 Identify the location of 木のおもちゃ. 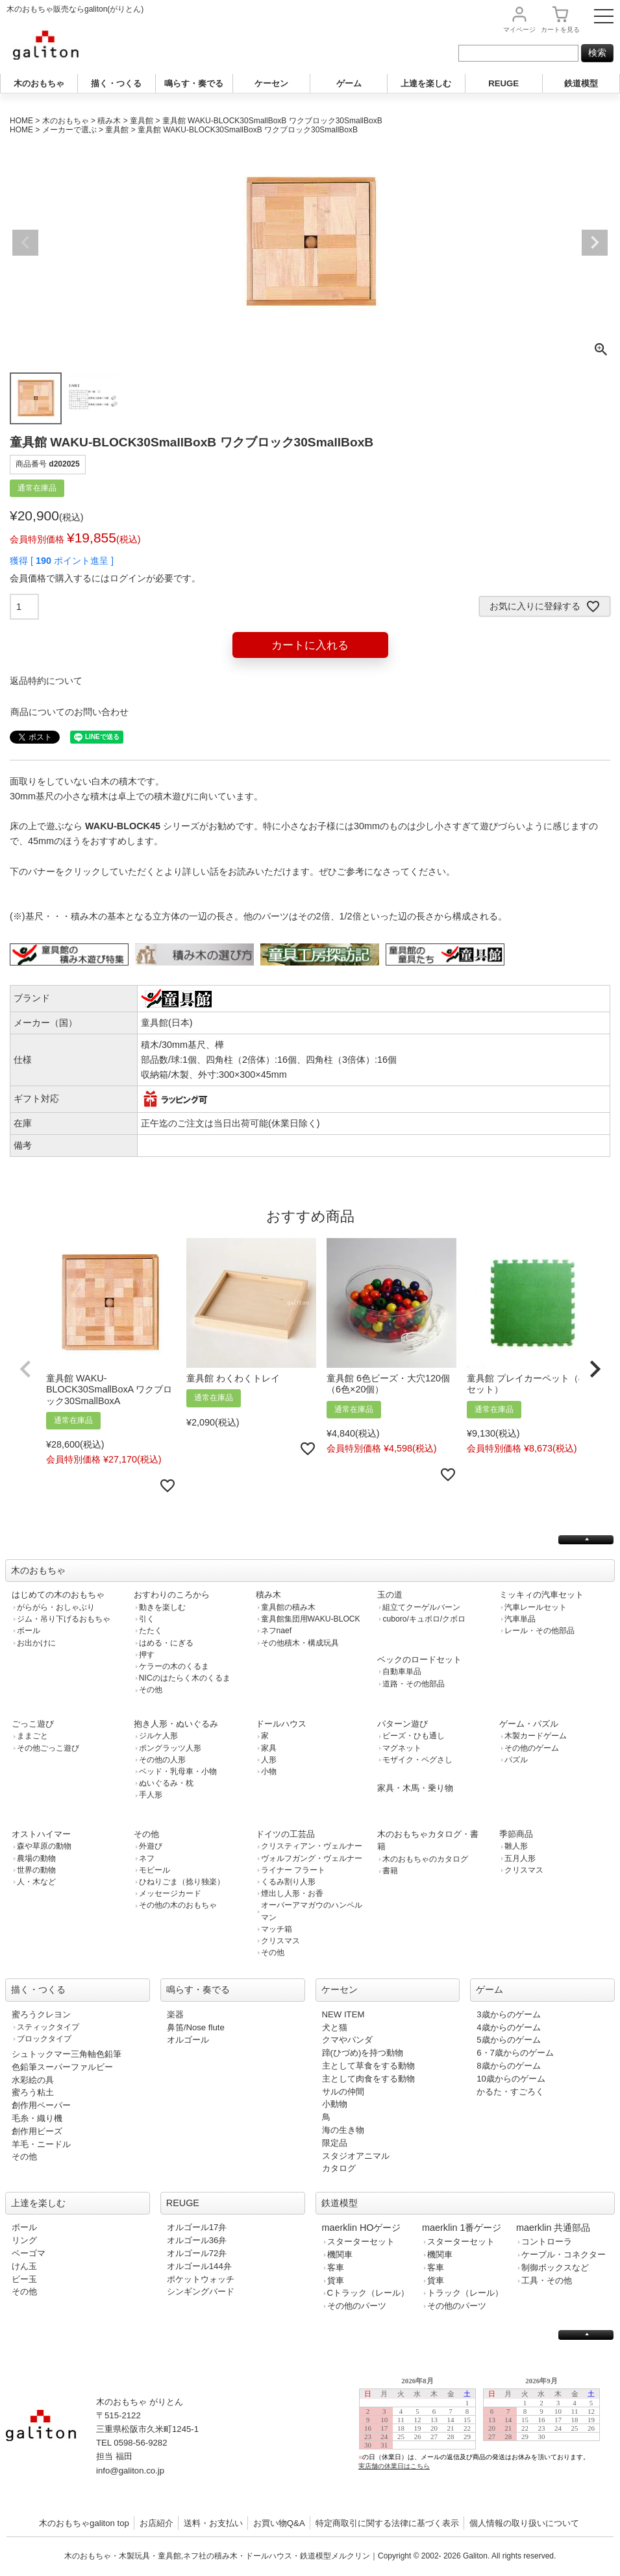
(39, 83).